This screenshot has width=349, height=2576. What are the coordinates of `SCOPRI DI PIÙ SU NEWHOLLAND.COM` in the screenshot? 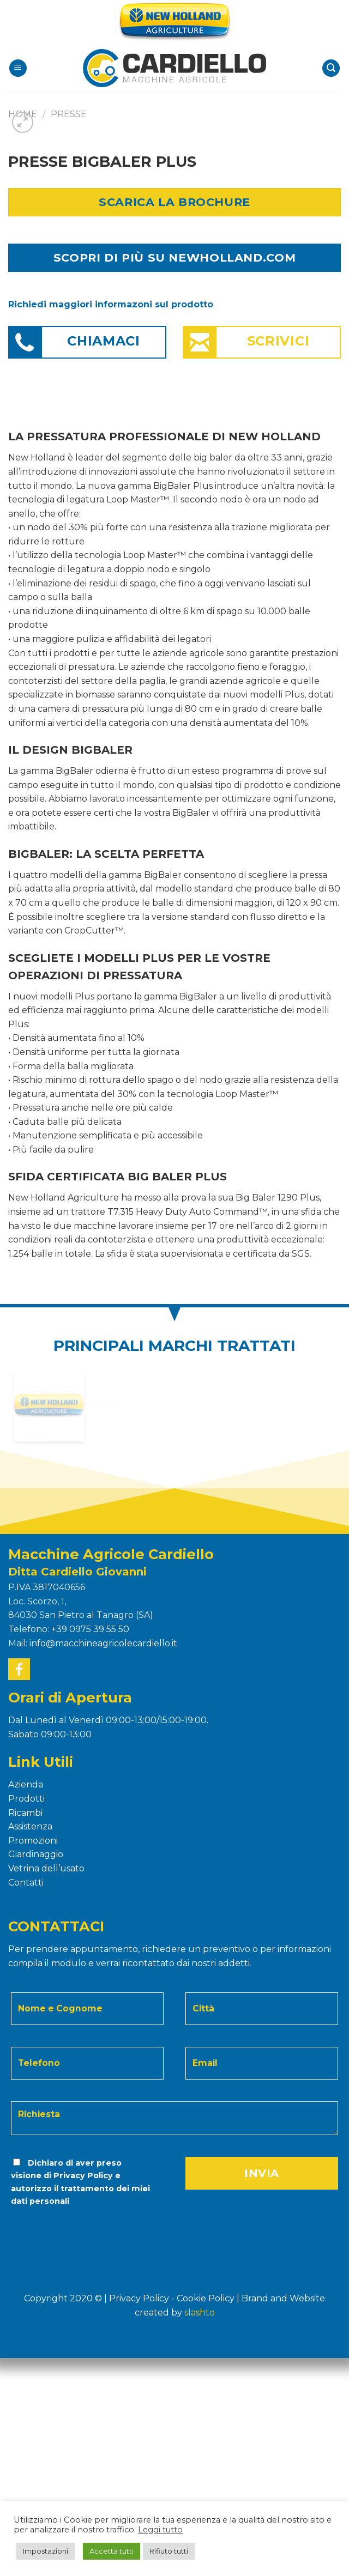 It's located at (174, 257).